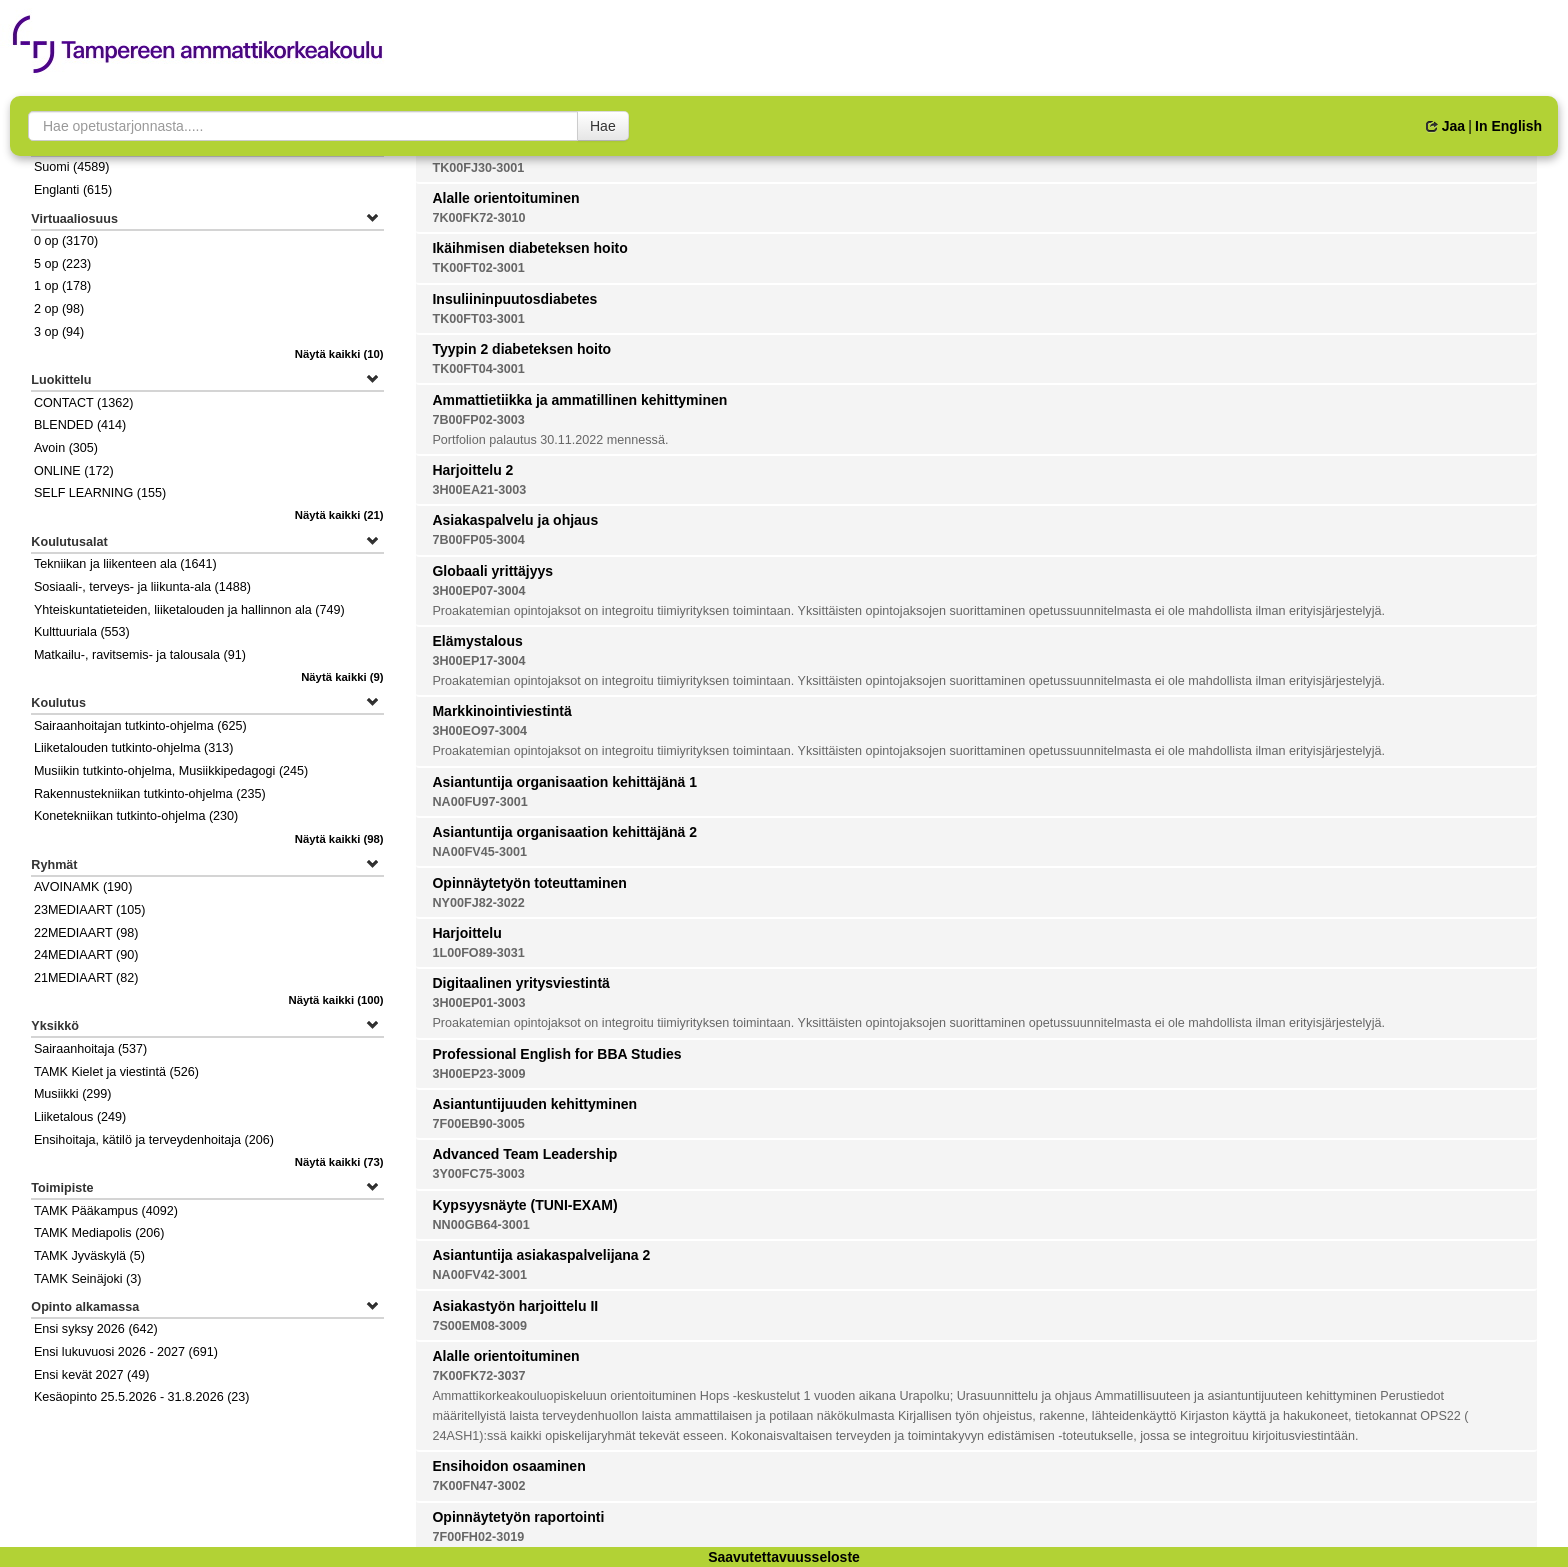 This screenshot has height=1567, width=1568. I want to click on NA00FV42-3001, so click(479, 1275).